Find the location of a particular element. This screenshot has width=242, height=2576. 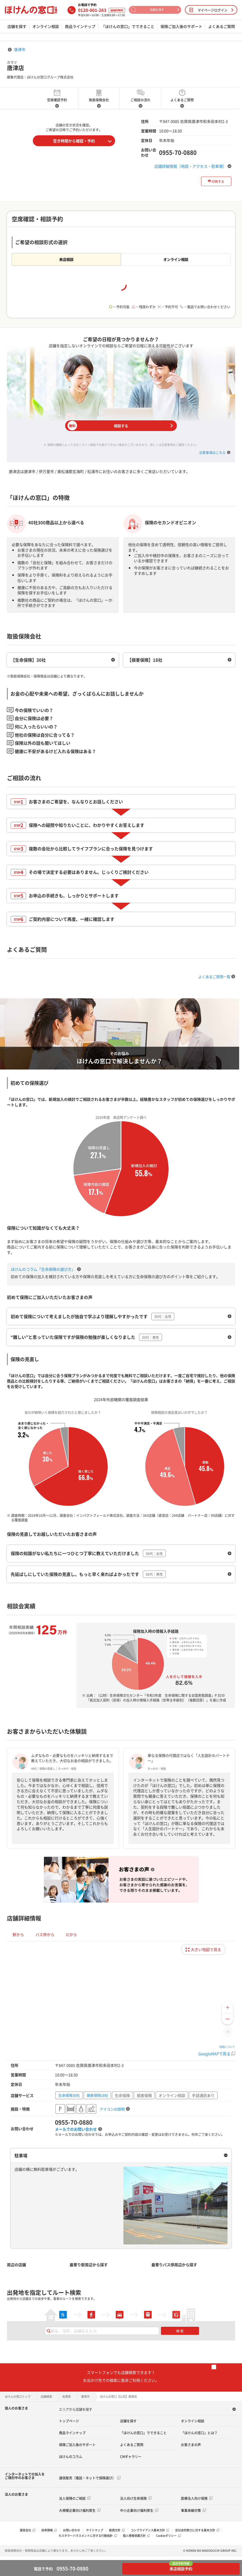

空き時間から確認・予約 is located at coordinates (82, 141).